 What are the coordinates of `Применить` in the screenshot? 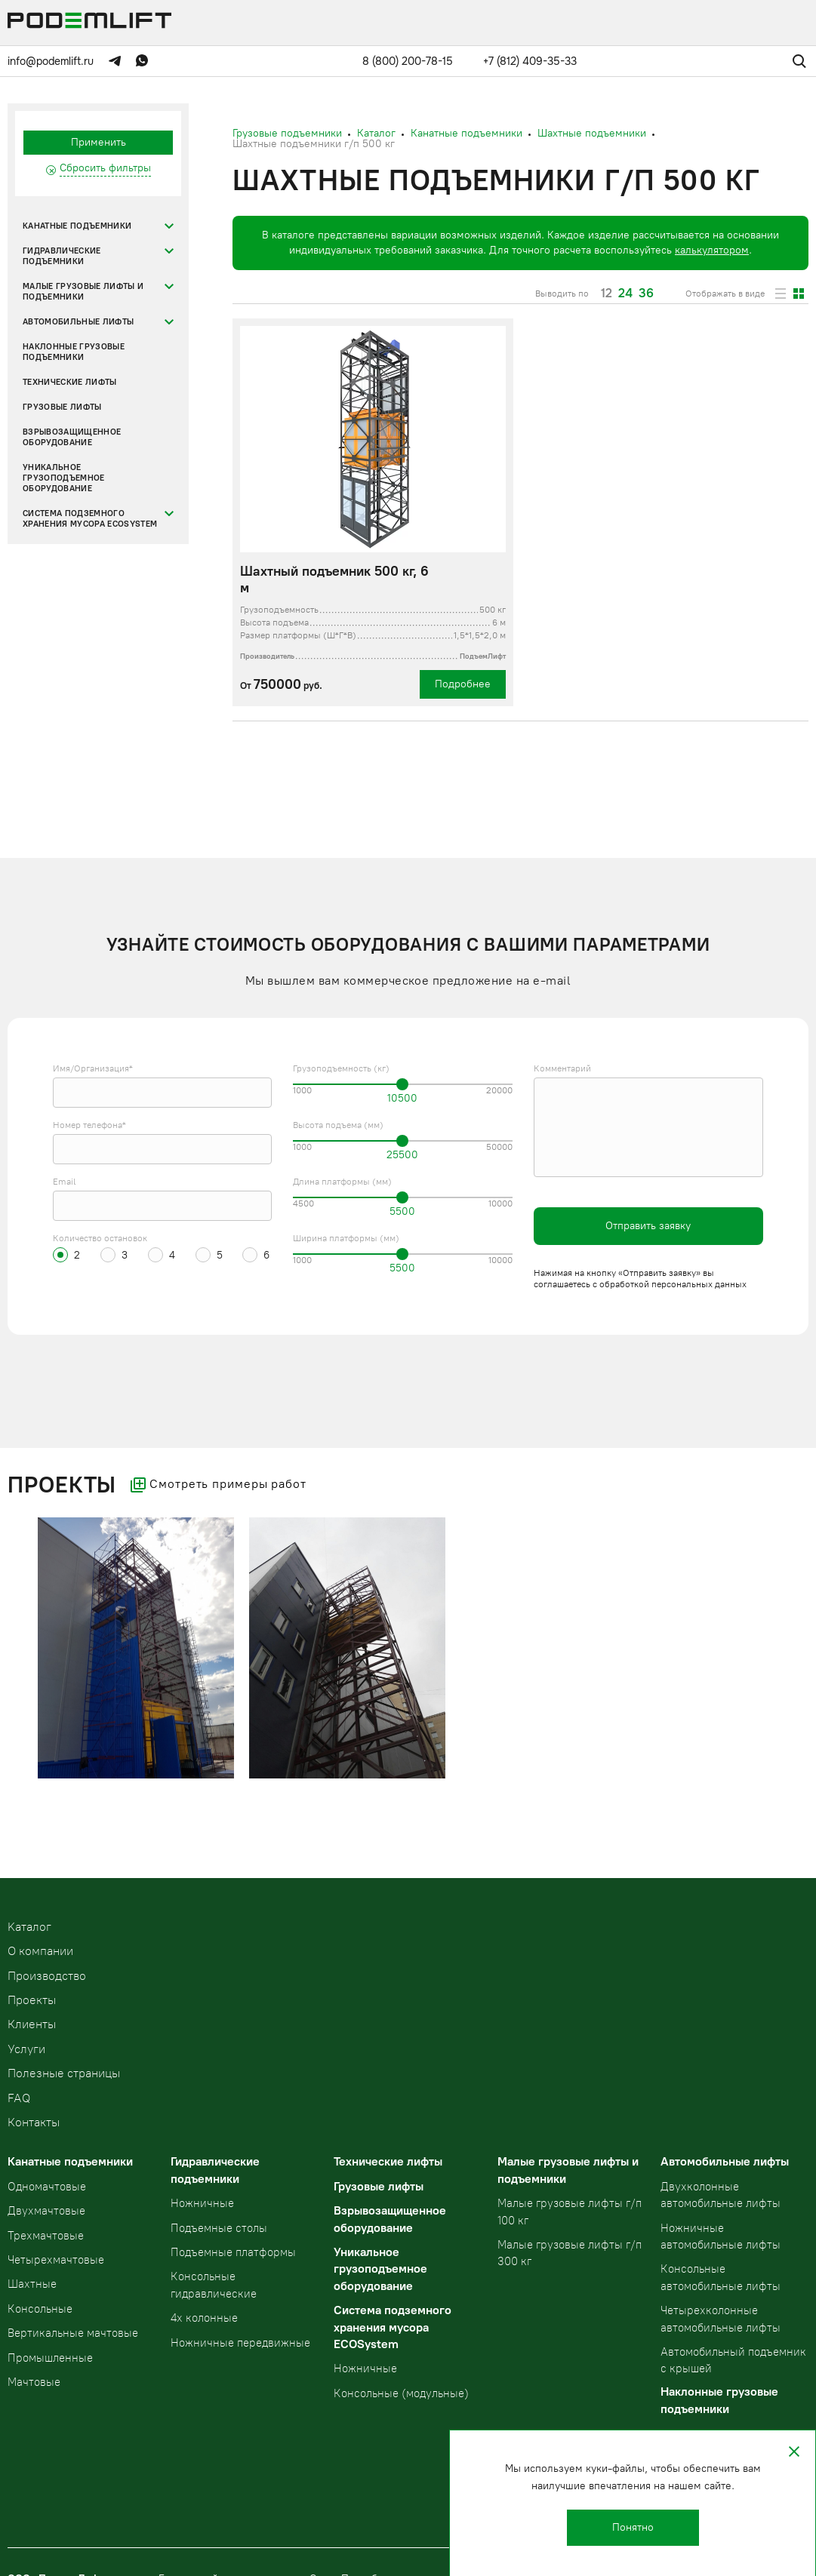 It's located at (98, 142).